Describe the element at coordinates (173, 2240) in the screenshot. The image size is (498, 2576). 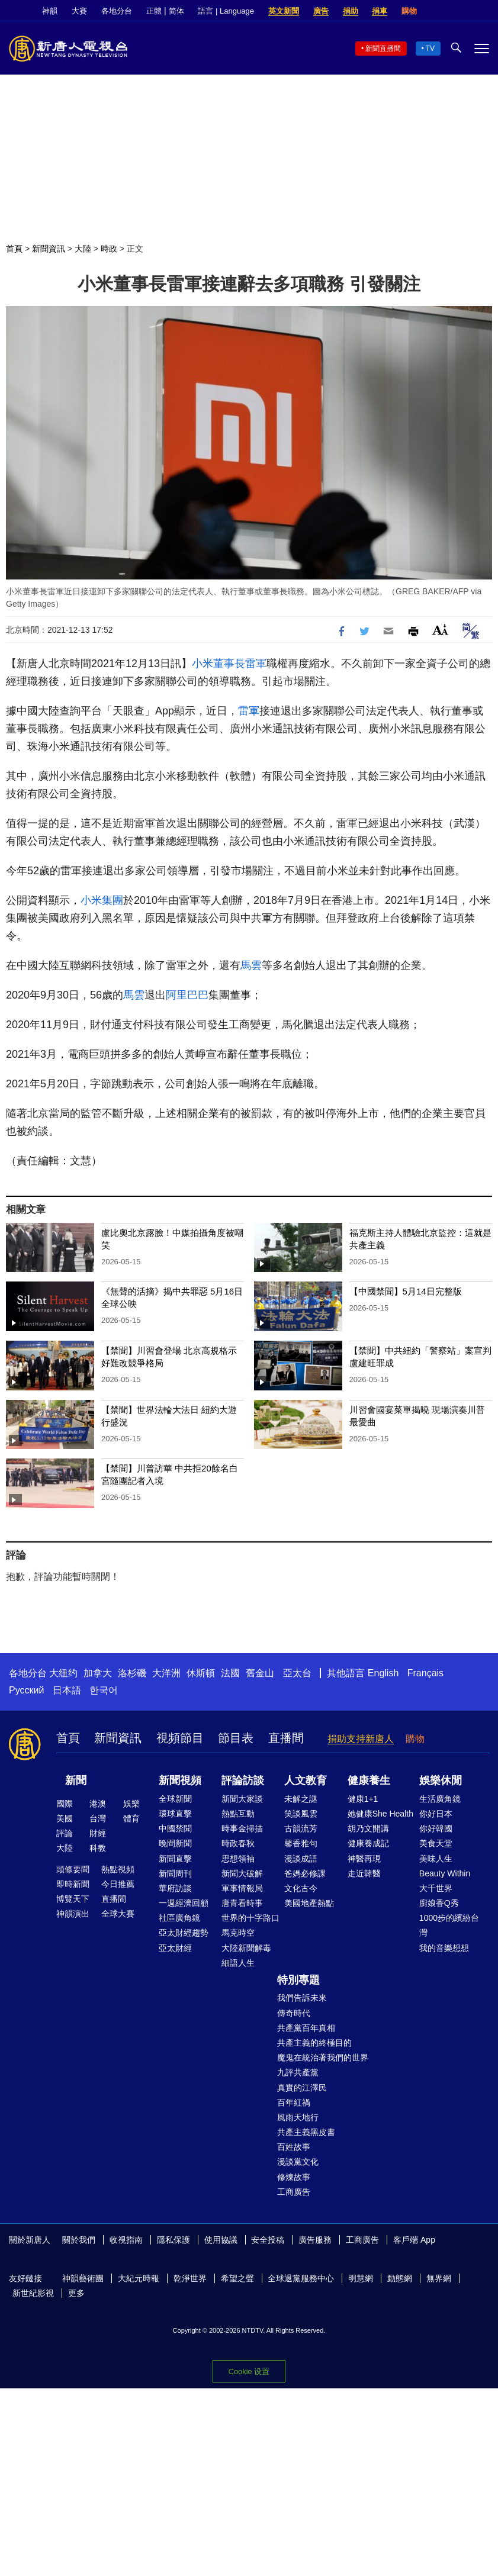
I see `隱私保護` at that location.